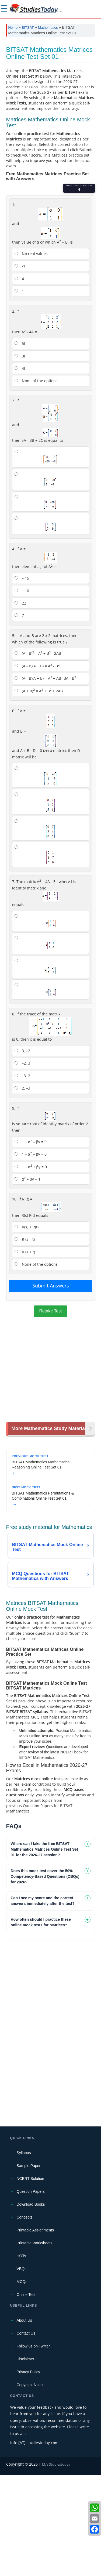 The width and height of the screenshot is (101, 2576). Describe the element at coordinates (35, 2344) in the screenshot. I see `Printable Worksheets` at that location.